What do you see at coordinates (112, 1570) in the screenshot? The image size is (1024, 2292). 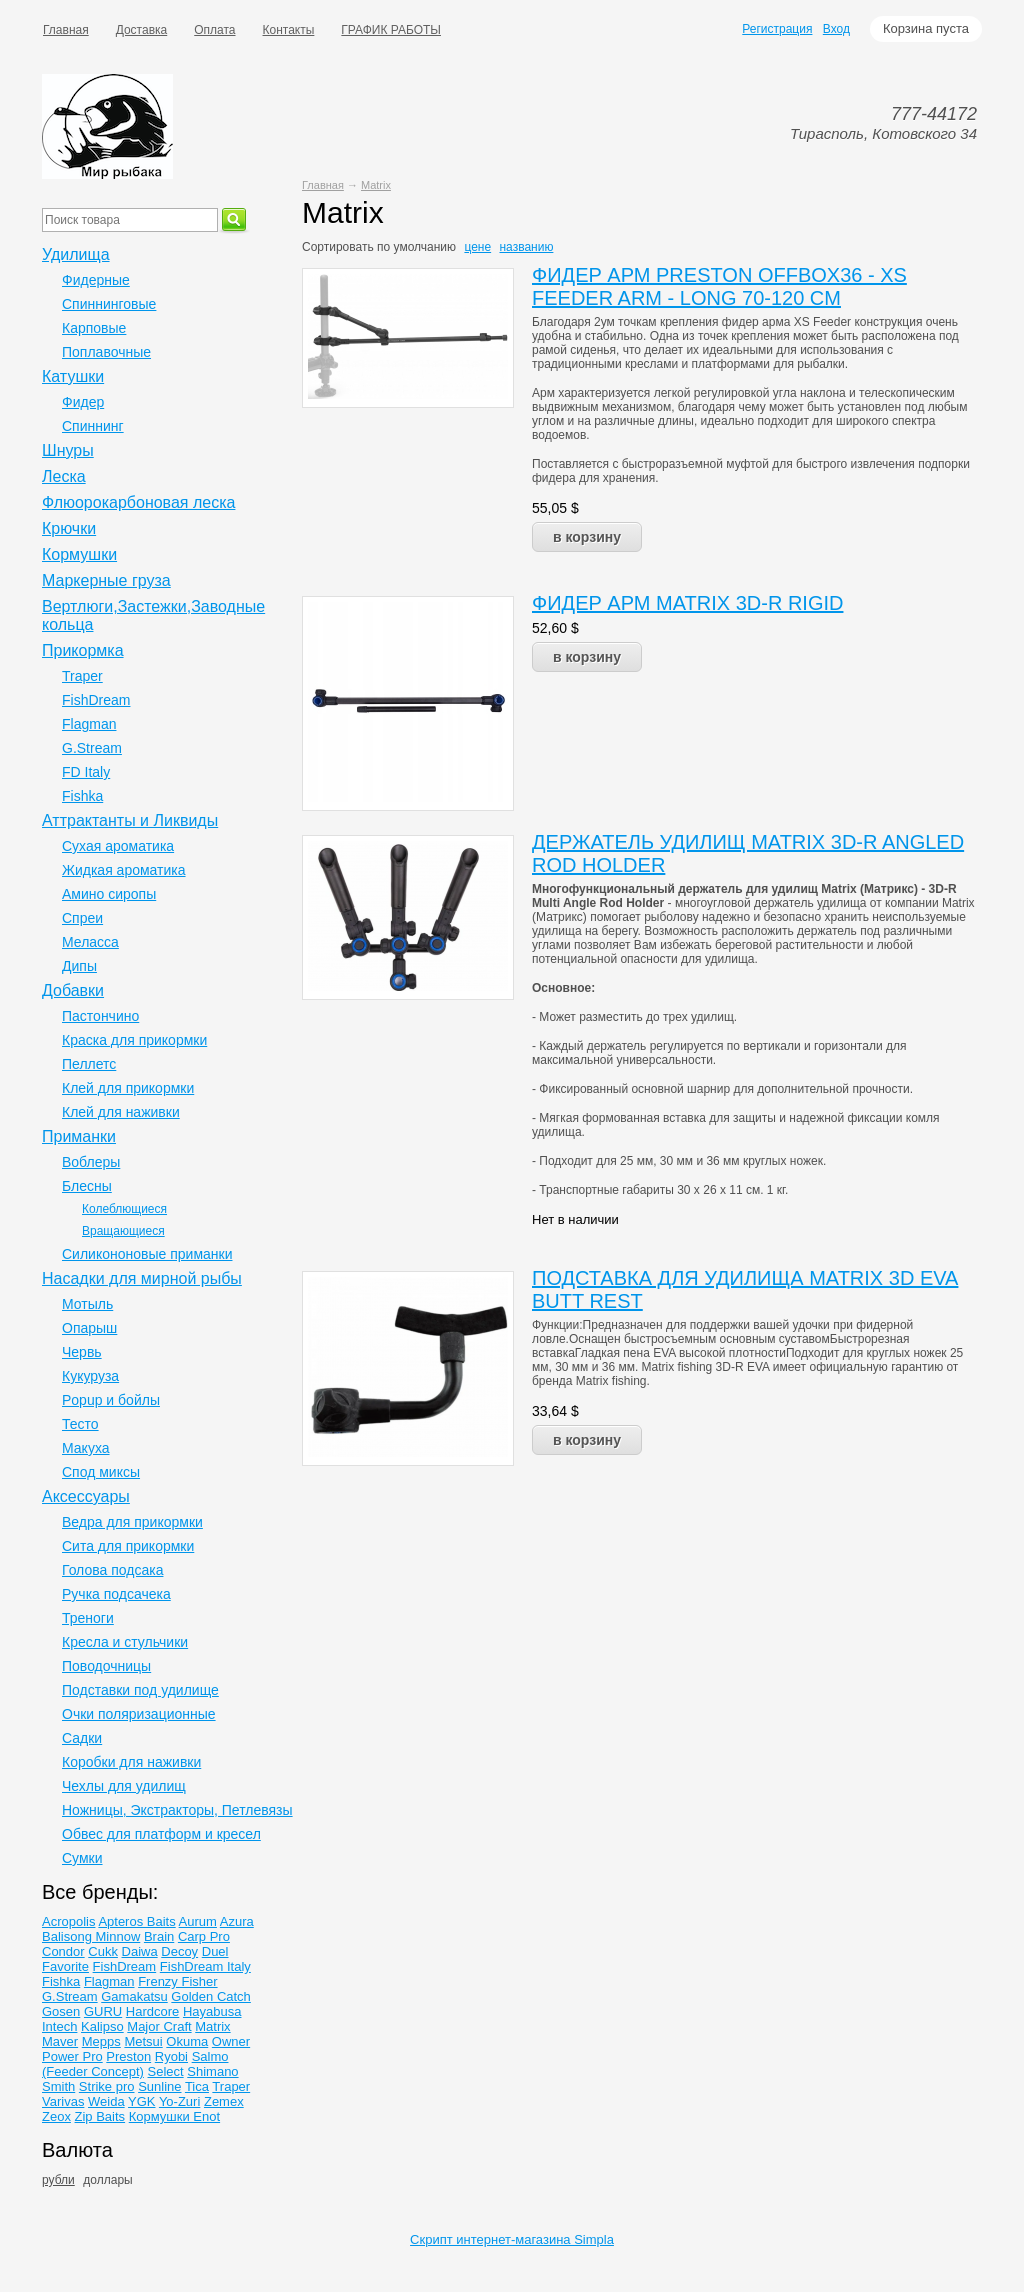 I see `Голова подсака` at bounding box center [112, 1570].